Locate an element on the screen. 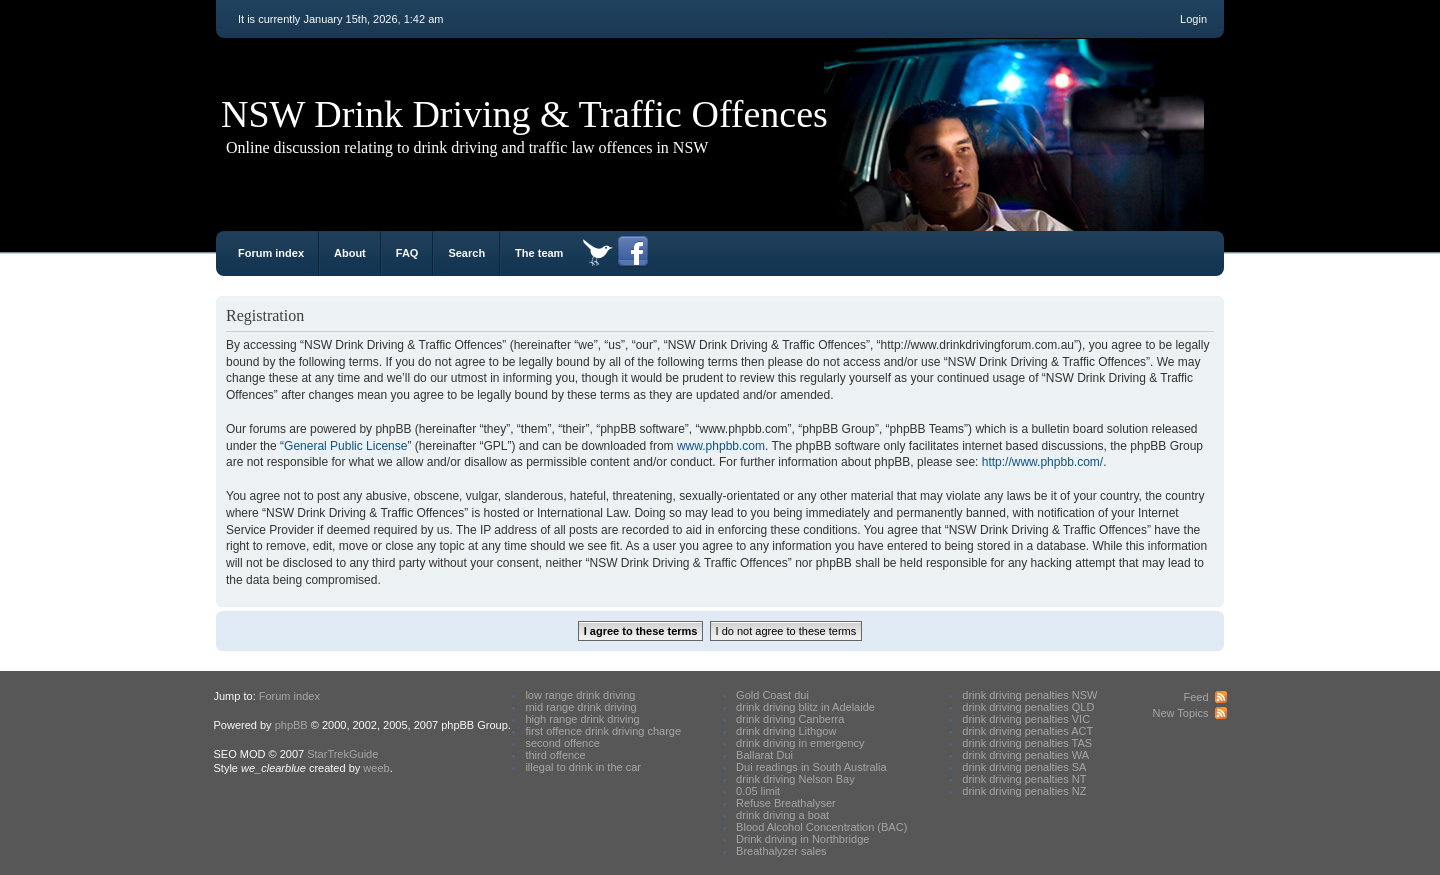 The width and height of the screenshot is (1440, 875). www.phpbb.com is located at coordinates (721, 446).